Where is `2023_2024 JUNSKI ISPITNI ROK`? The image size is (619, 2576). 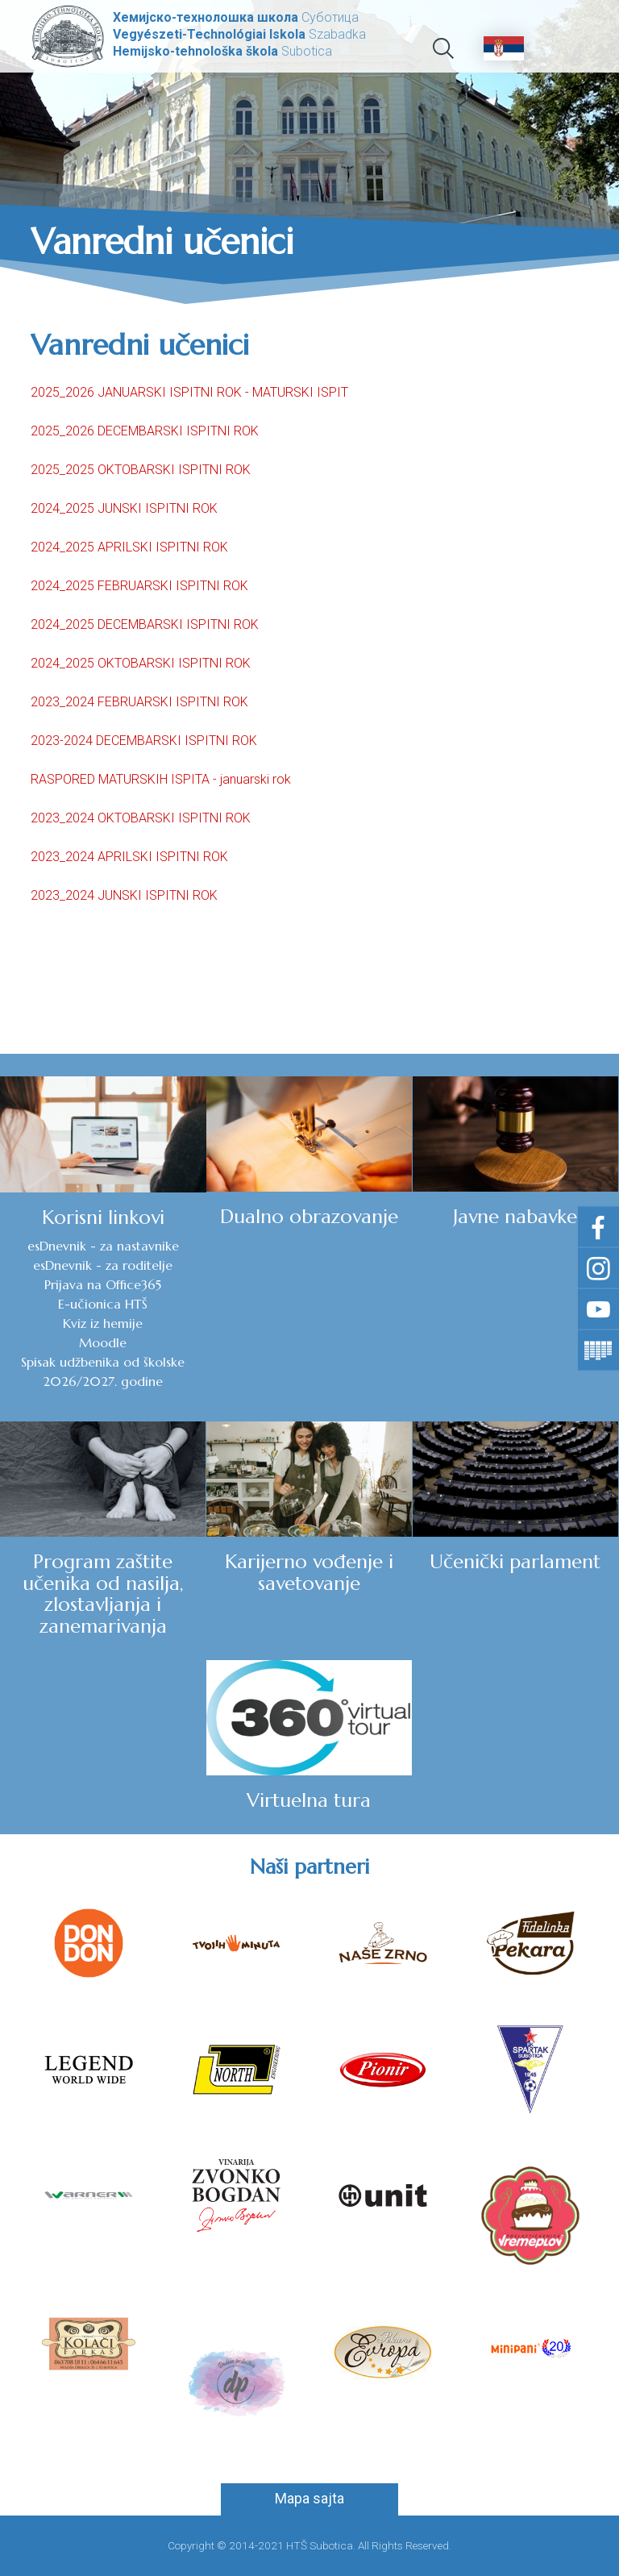
2023_2024 JUNSKI ISPITNI ROK is located at coordinates (124, 895).